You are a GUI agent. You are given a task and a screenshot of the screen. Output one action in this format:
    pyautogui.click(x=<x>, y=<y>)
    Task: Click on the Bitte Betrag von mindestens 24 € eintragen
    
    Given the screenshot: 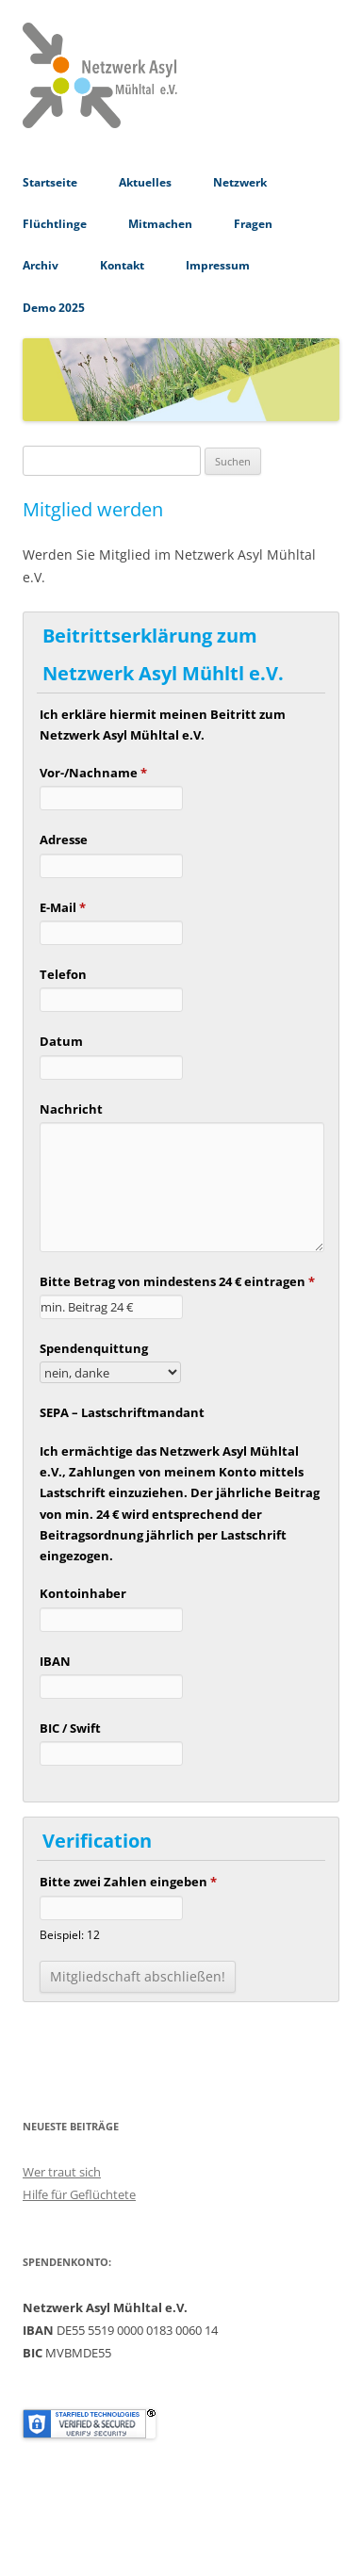 What is the action you would take?
    pyautogui.click(x=177, y=1281)
    